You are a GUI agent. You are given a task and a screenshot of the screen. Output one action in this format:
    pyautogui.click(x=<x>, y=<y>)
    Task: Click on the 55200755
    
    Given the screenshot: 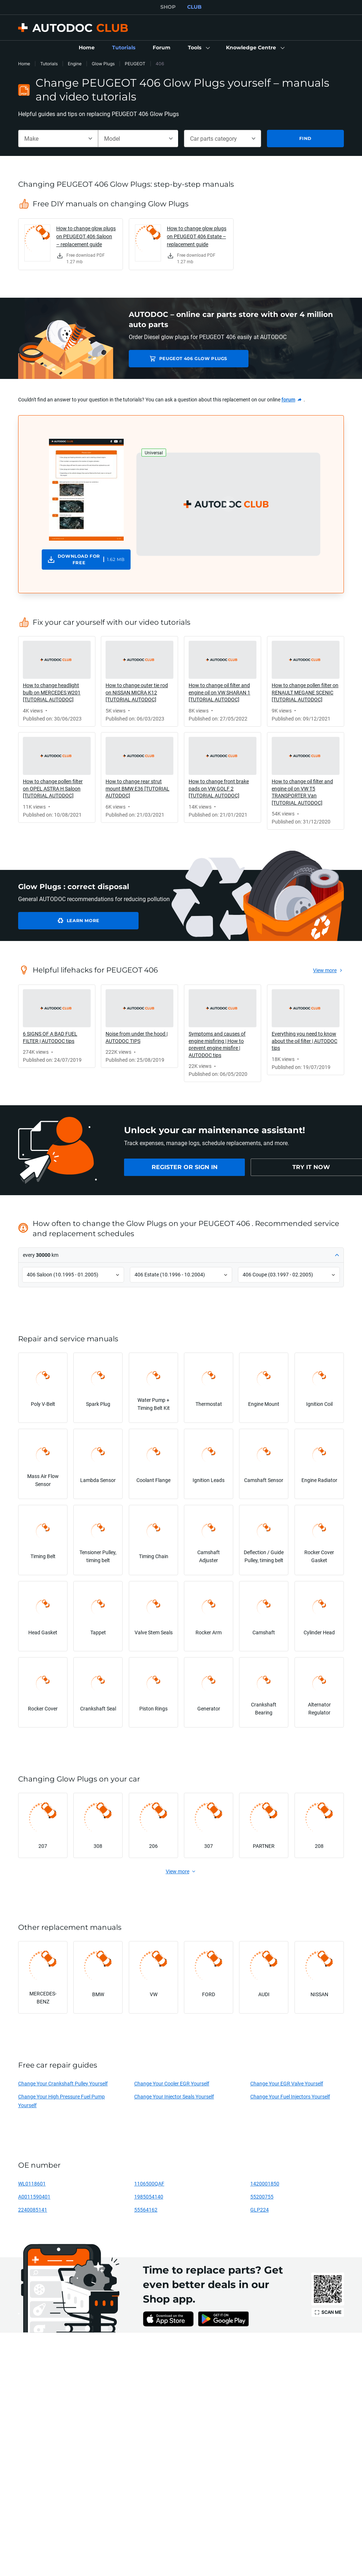 What is the action you would take?
    pyautogui.click(x=261, y=2196)
    